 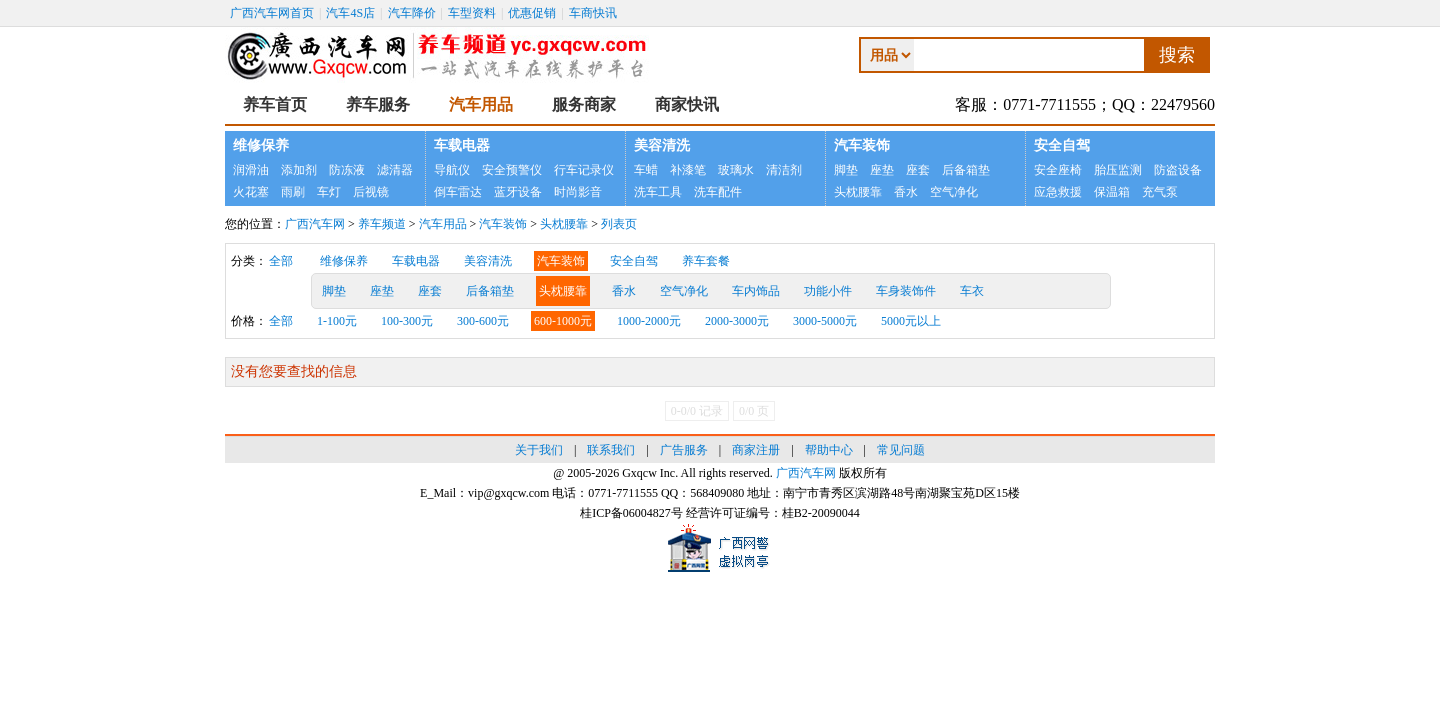 What do you see at coordinates (1178, 170) in the screenshot?
I see `防盗设备` at bounding box center [1178, 170].